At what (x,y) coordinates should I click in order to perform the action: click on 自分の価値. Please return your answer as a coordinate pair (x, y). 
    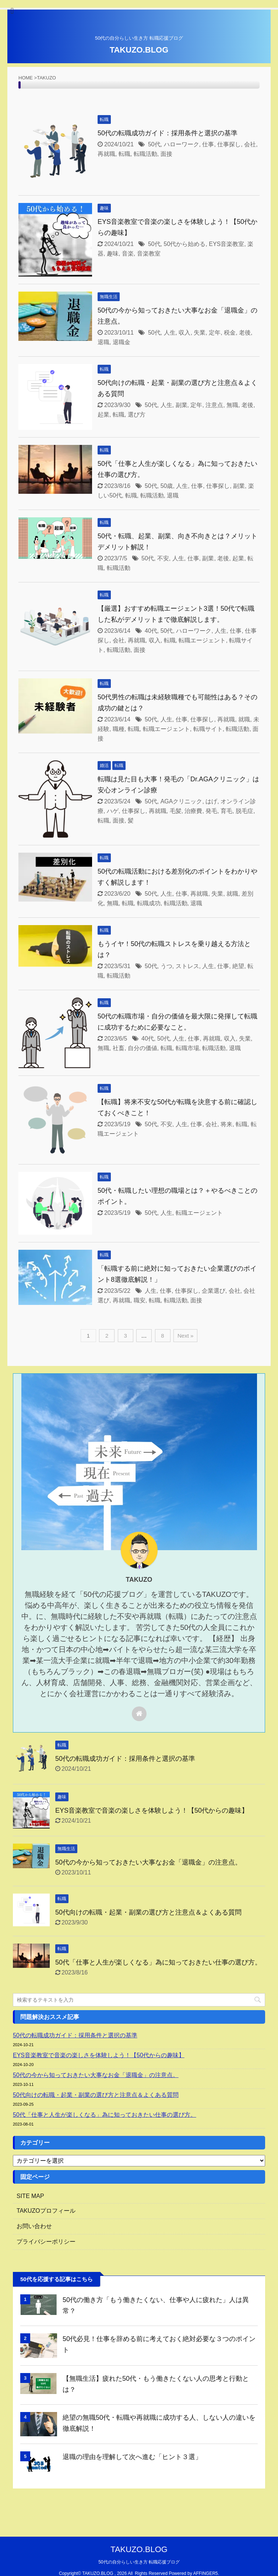
    Looking at the image, I should click on (142, 1048).